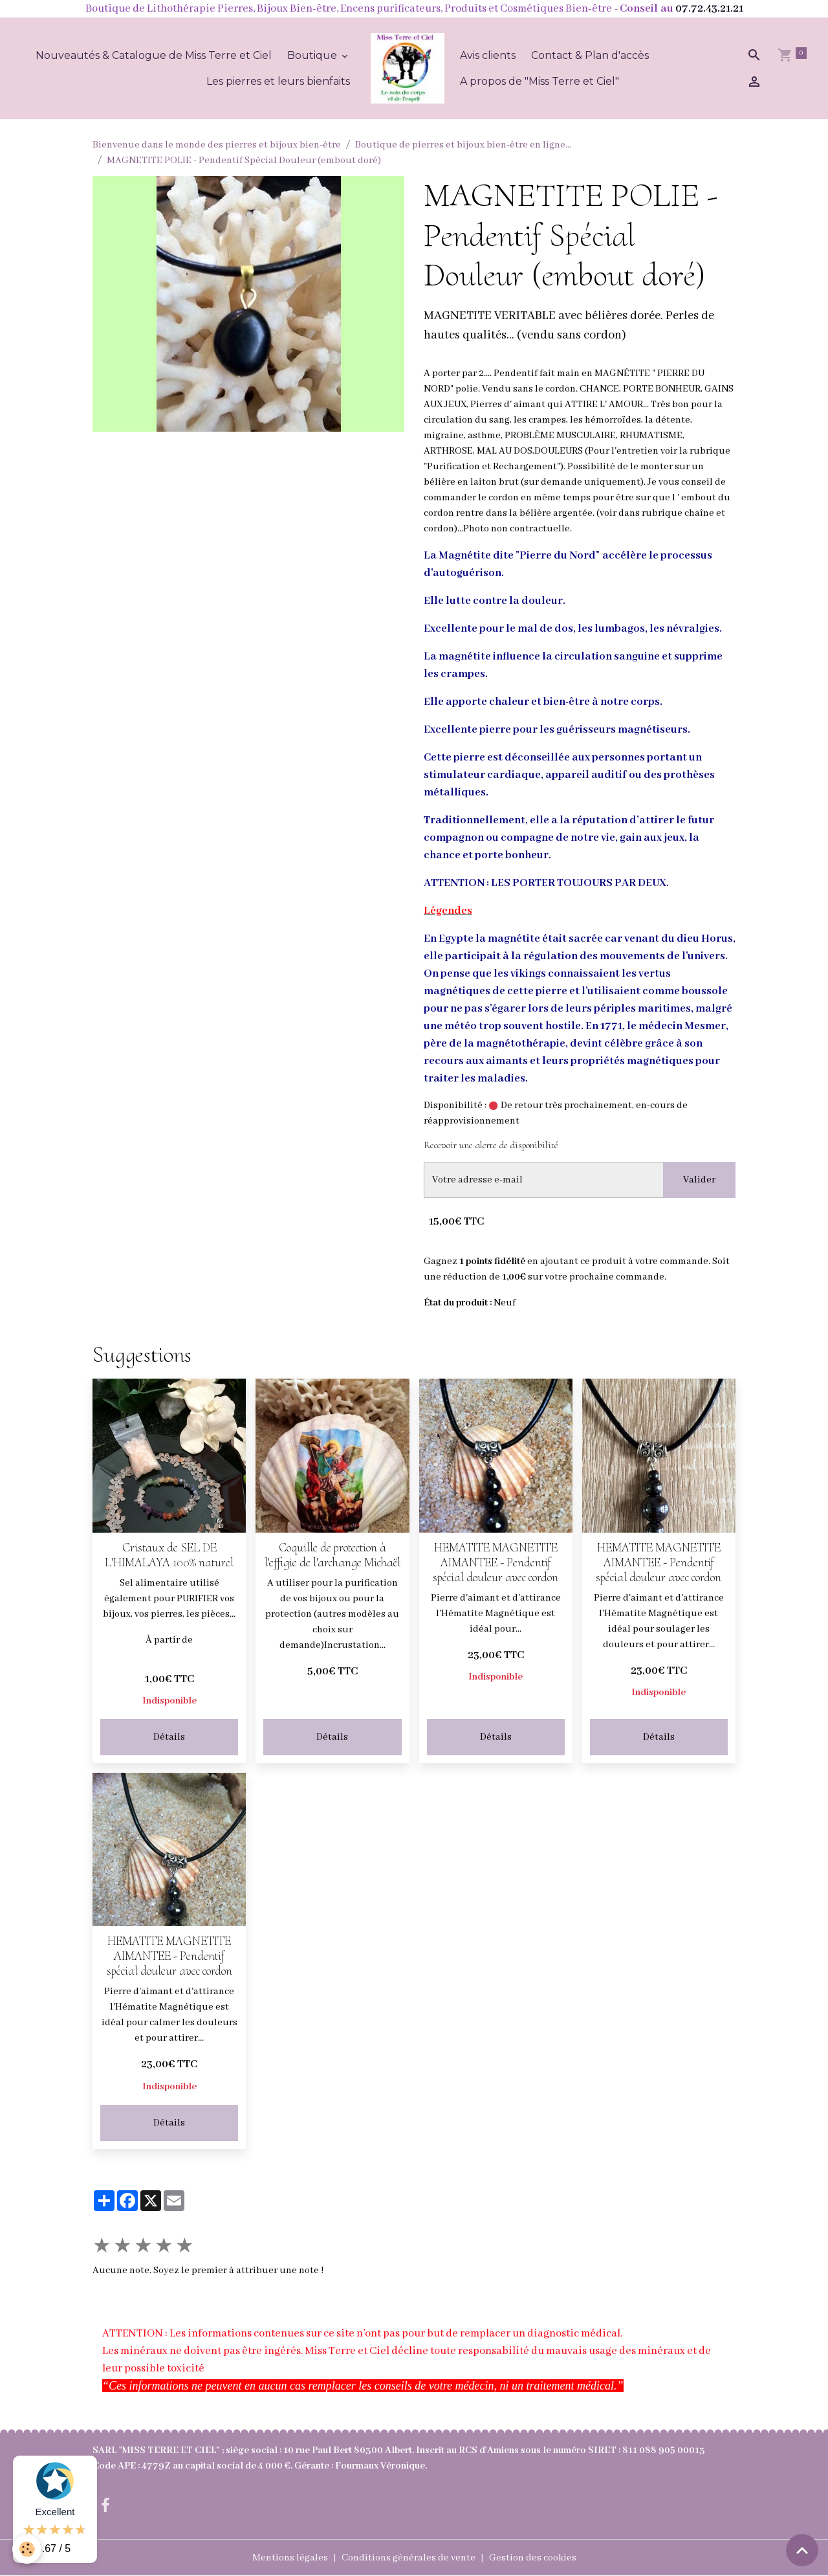 This screenshot has width=828, height=2576. What do you see at coordinates (463, 145) in the screenshot?
I see `Boutique de pierres et bijoux bien-être en ligne...` at bounding box center [463, 145].